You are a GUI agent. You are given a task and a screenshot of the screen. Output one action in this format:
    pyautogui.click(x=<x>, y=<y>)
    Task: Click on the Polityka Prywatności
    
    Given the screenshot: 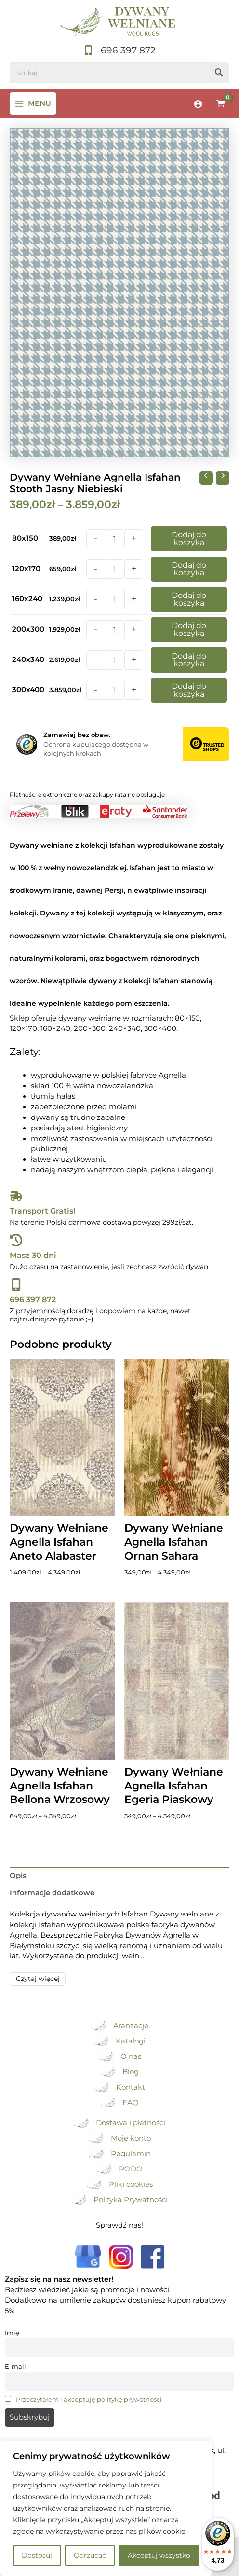 What is the action you would take?
    pyautogui.click(x=130, y=2199)
    